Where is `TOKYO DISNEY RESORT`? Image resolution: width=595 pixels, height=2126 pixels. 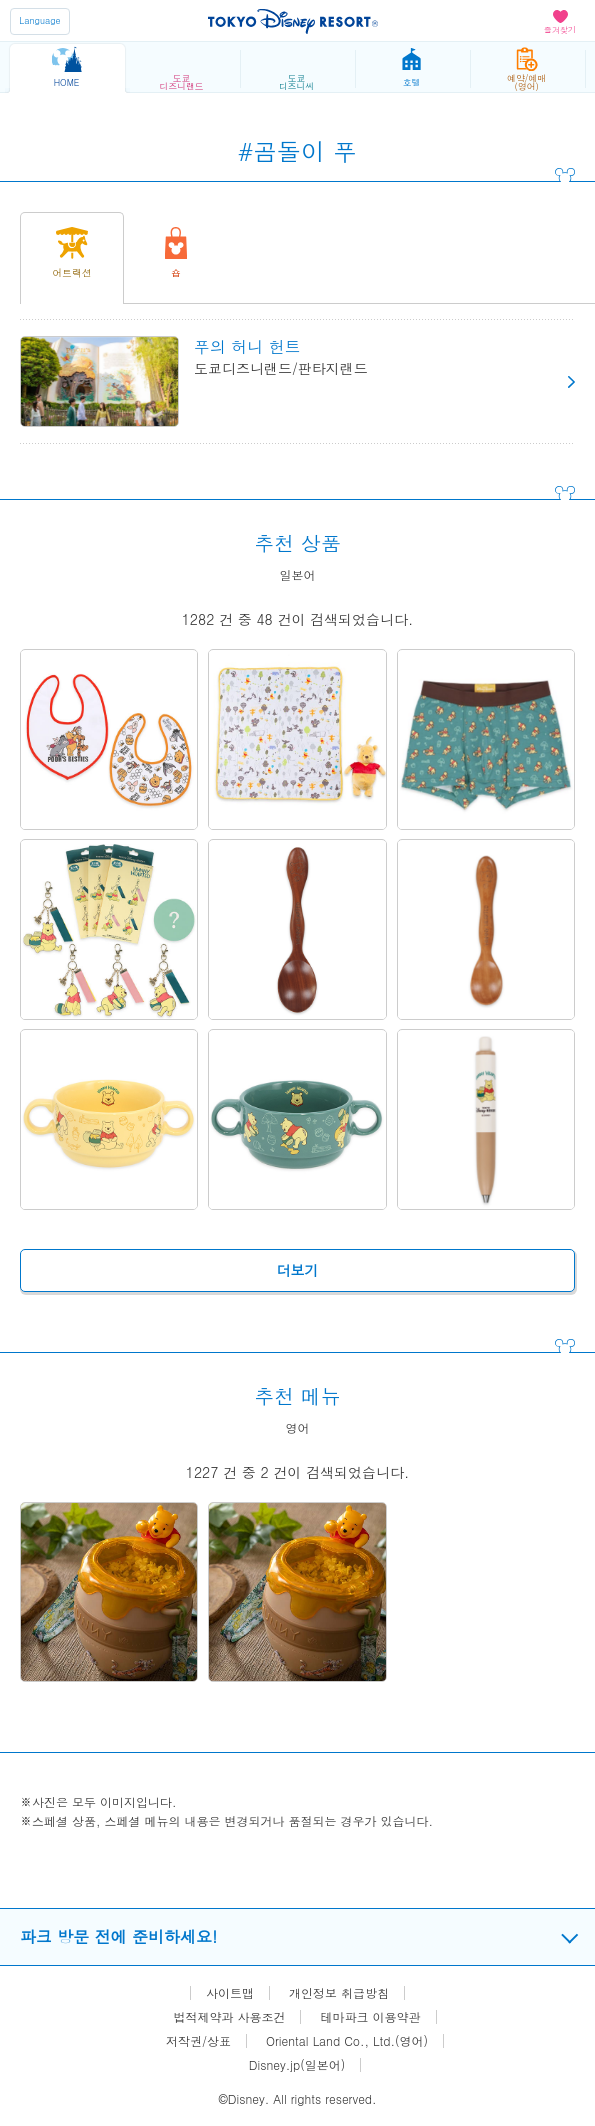
TOKYO DISNEY RESORT is located at coordinates (293, 21).